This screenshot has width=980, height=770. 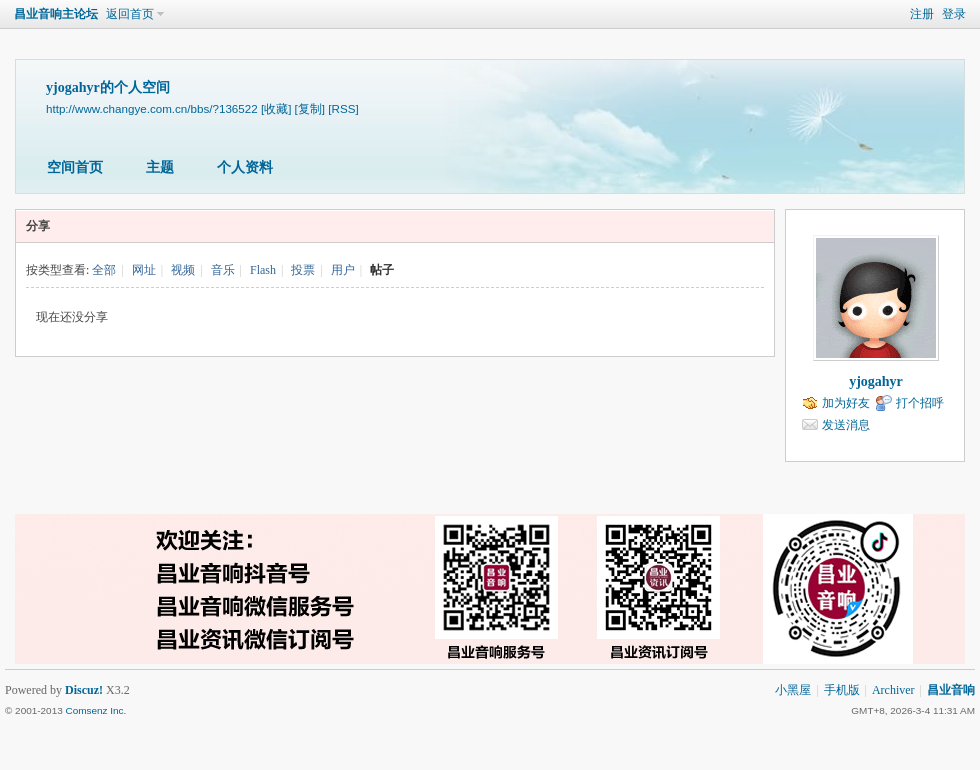 I want to click on 视频, so click(x=183, y=270).